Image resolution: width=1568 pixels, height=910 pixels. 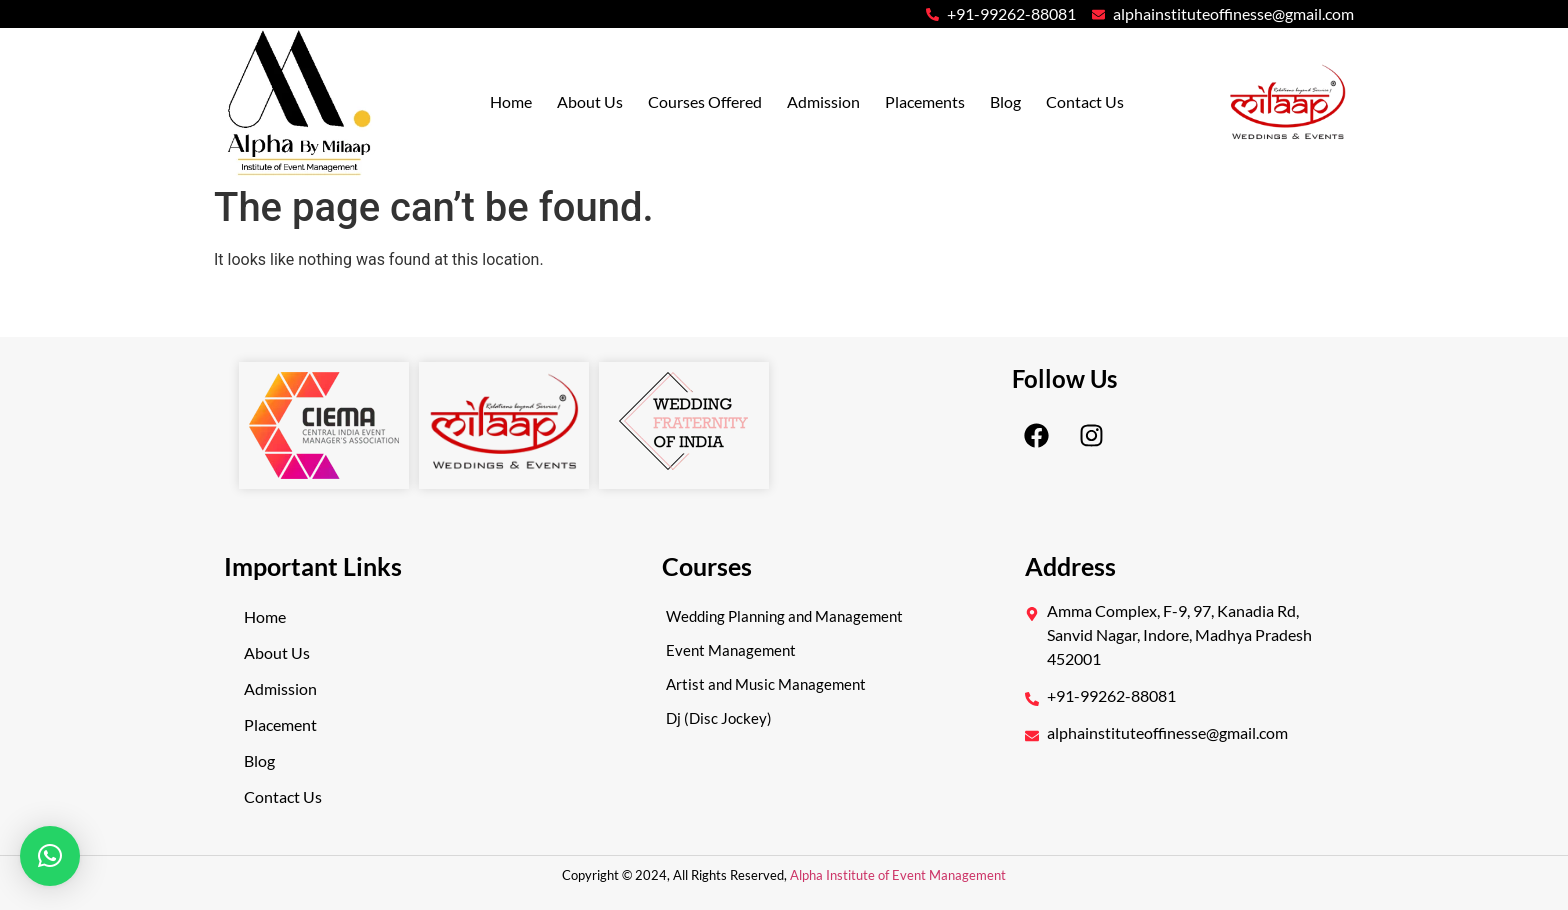 What do you see at coordinates (511, 101) in the screenshot?
I see `Home` at bounding box center [511, 101].